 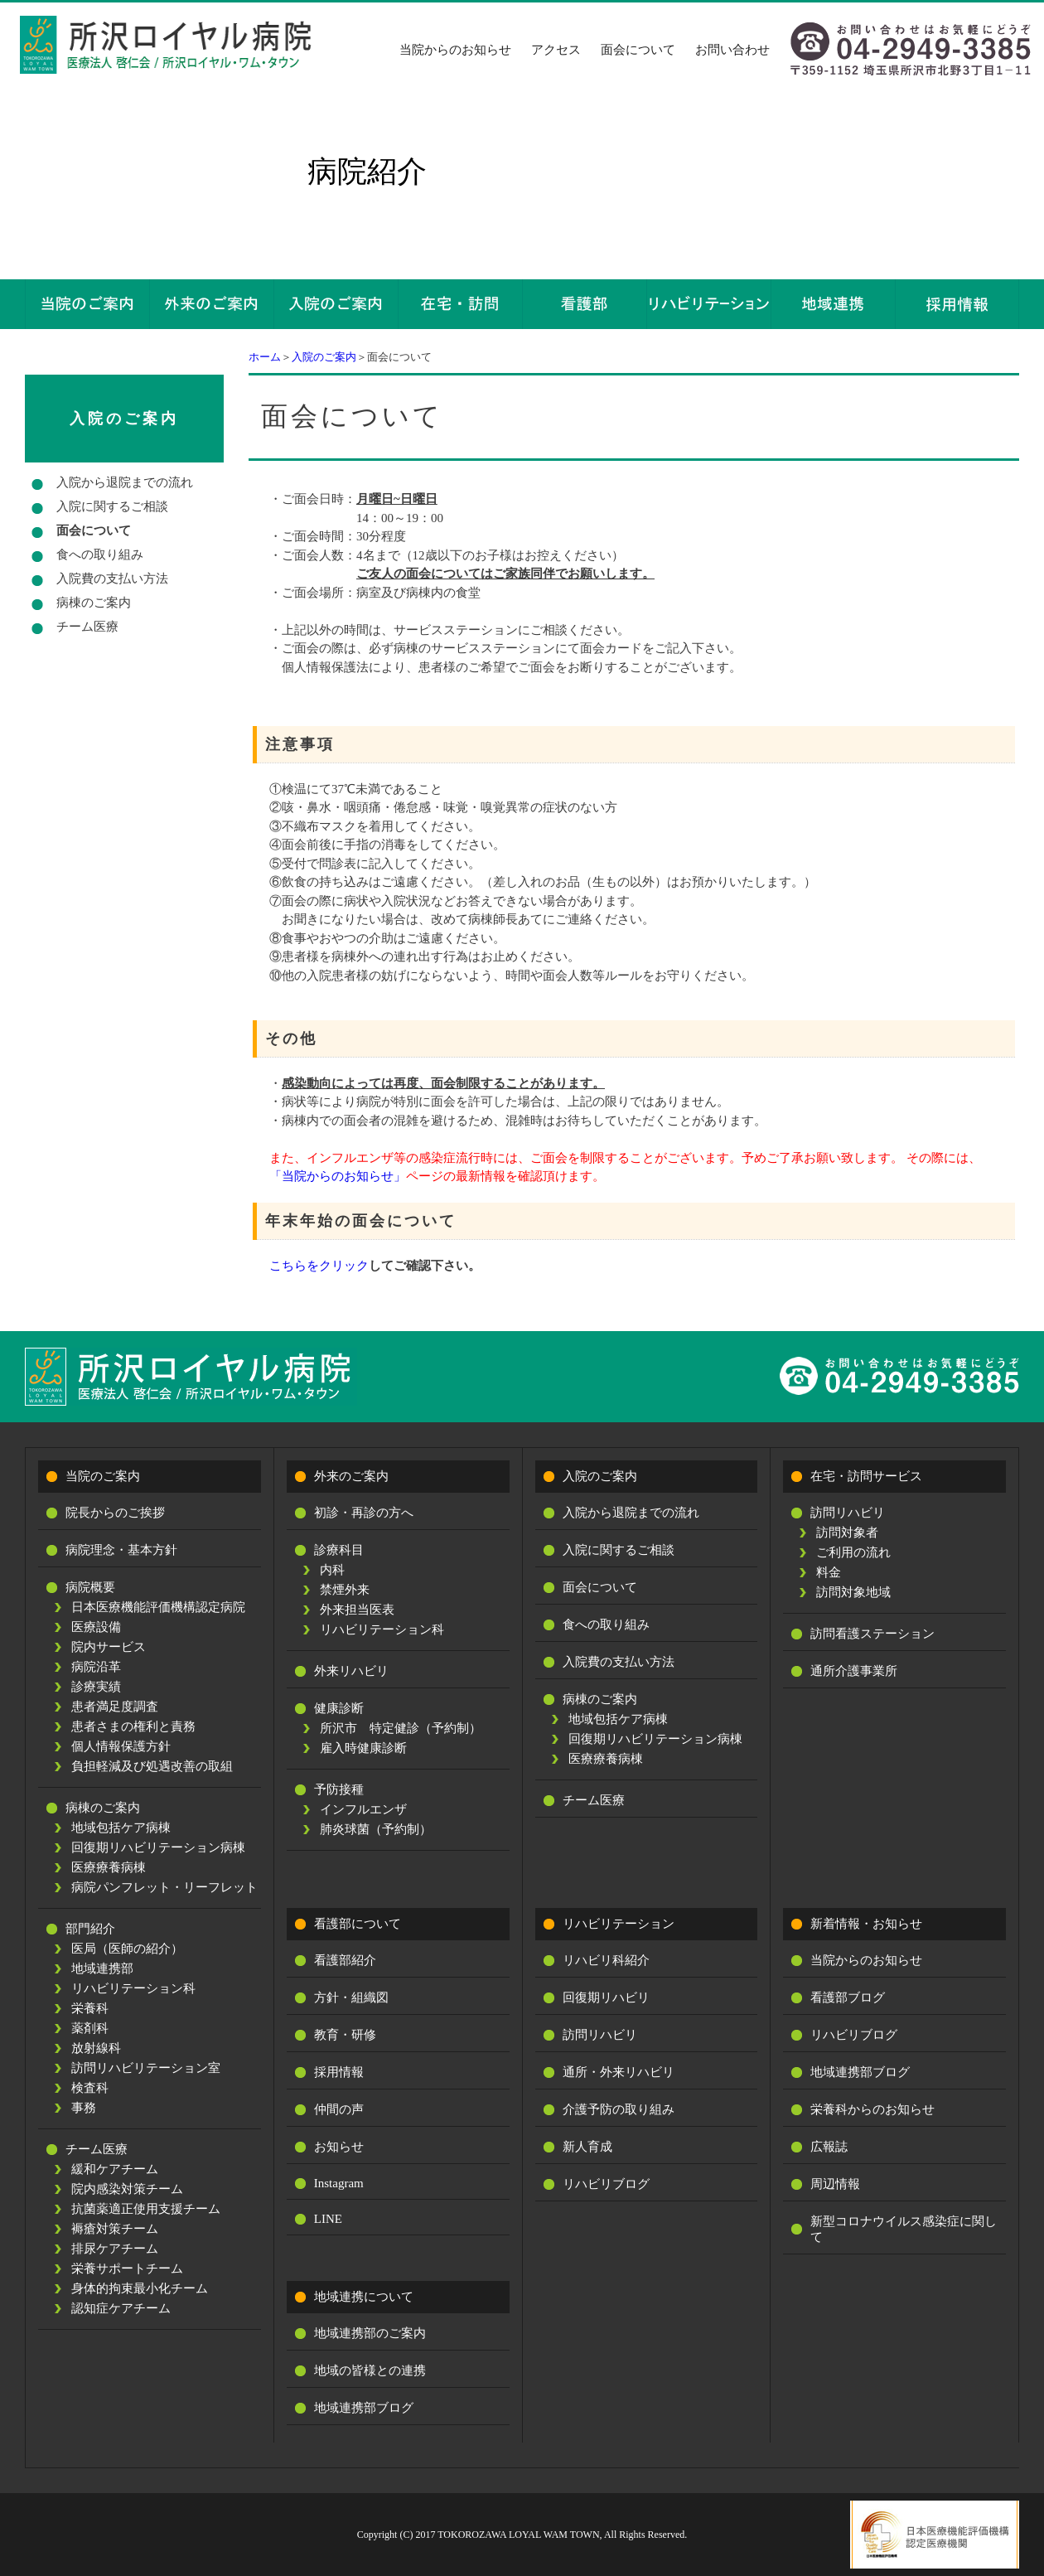 What do you see at coordinates (121, 1827) in the screenshot?
I see `地域包括ケア病棟` at bounding box center [121, 1827].